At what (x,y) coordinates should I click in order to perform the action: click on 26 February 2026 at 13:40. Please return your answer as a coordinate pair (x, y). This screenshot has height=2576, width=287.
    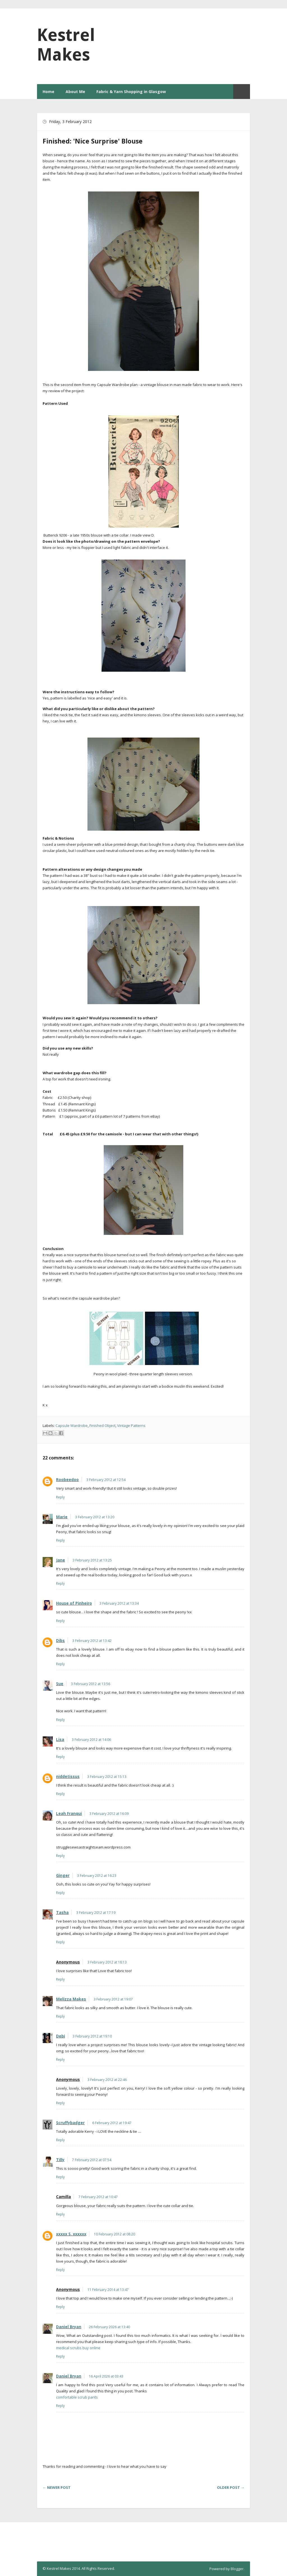
    Looking at the image, I should click on (109, 2327).